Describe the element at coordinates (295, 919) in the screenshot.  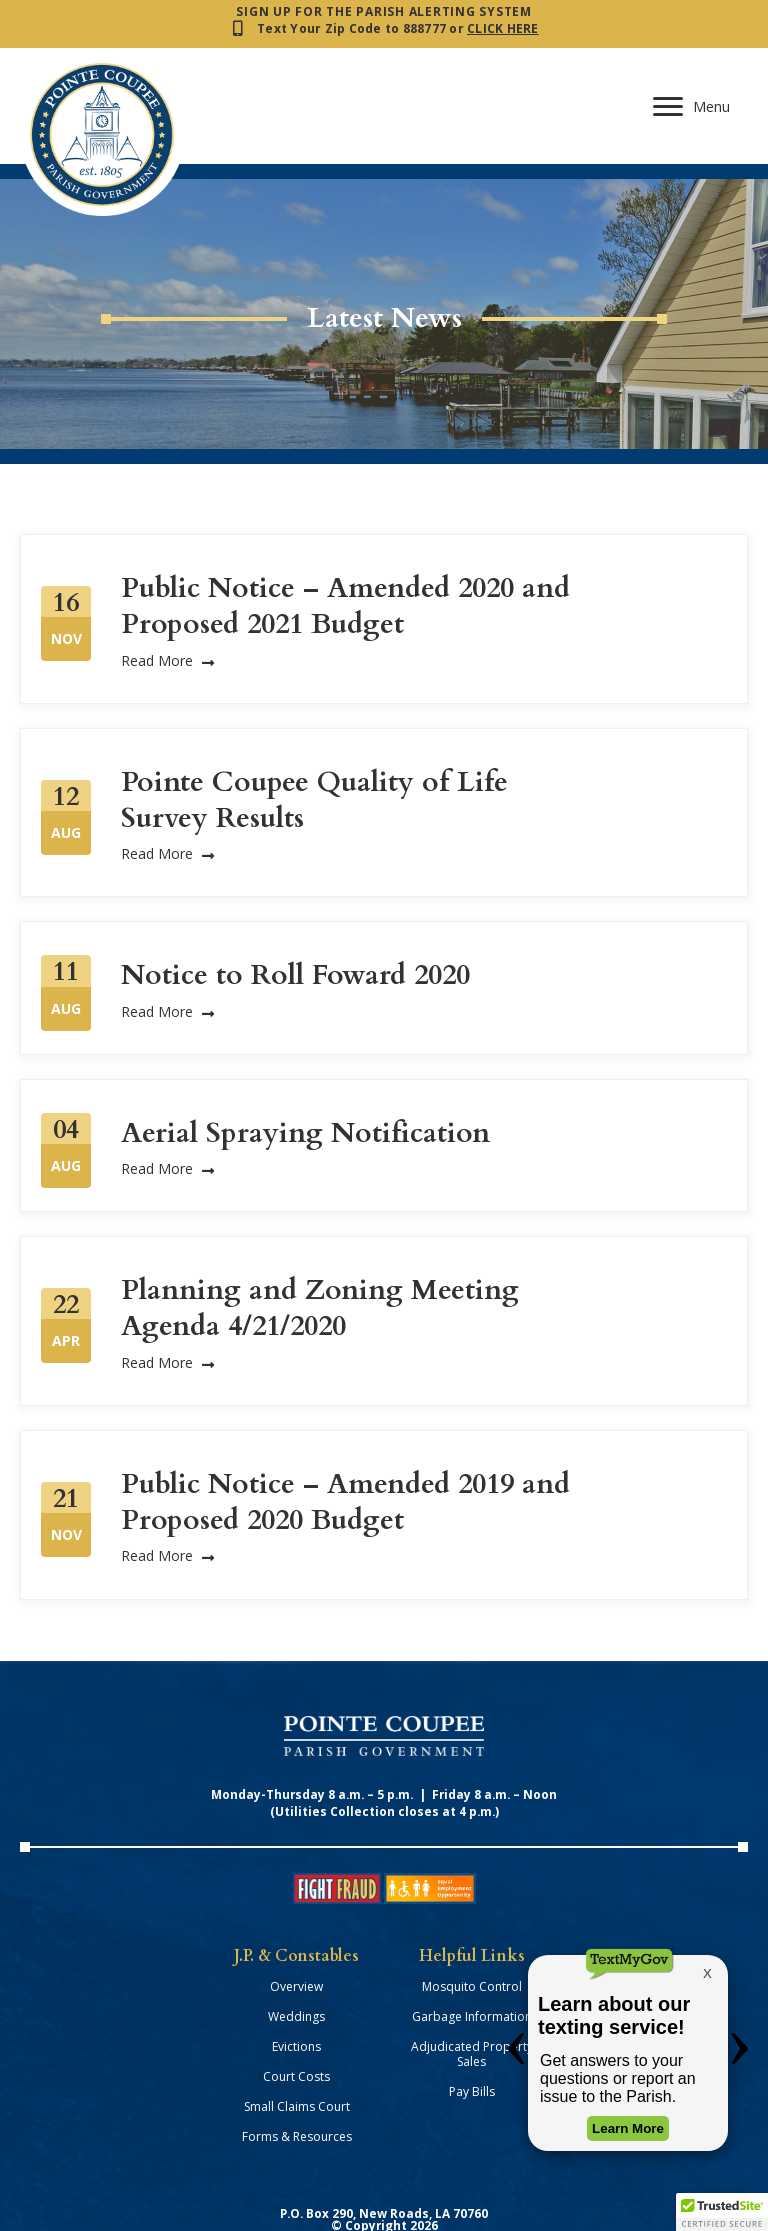
I see `Notice to Roll Foward 2020` at that location.